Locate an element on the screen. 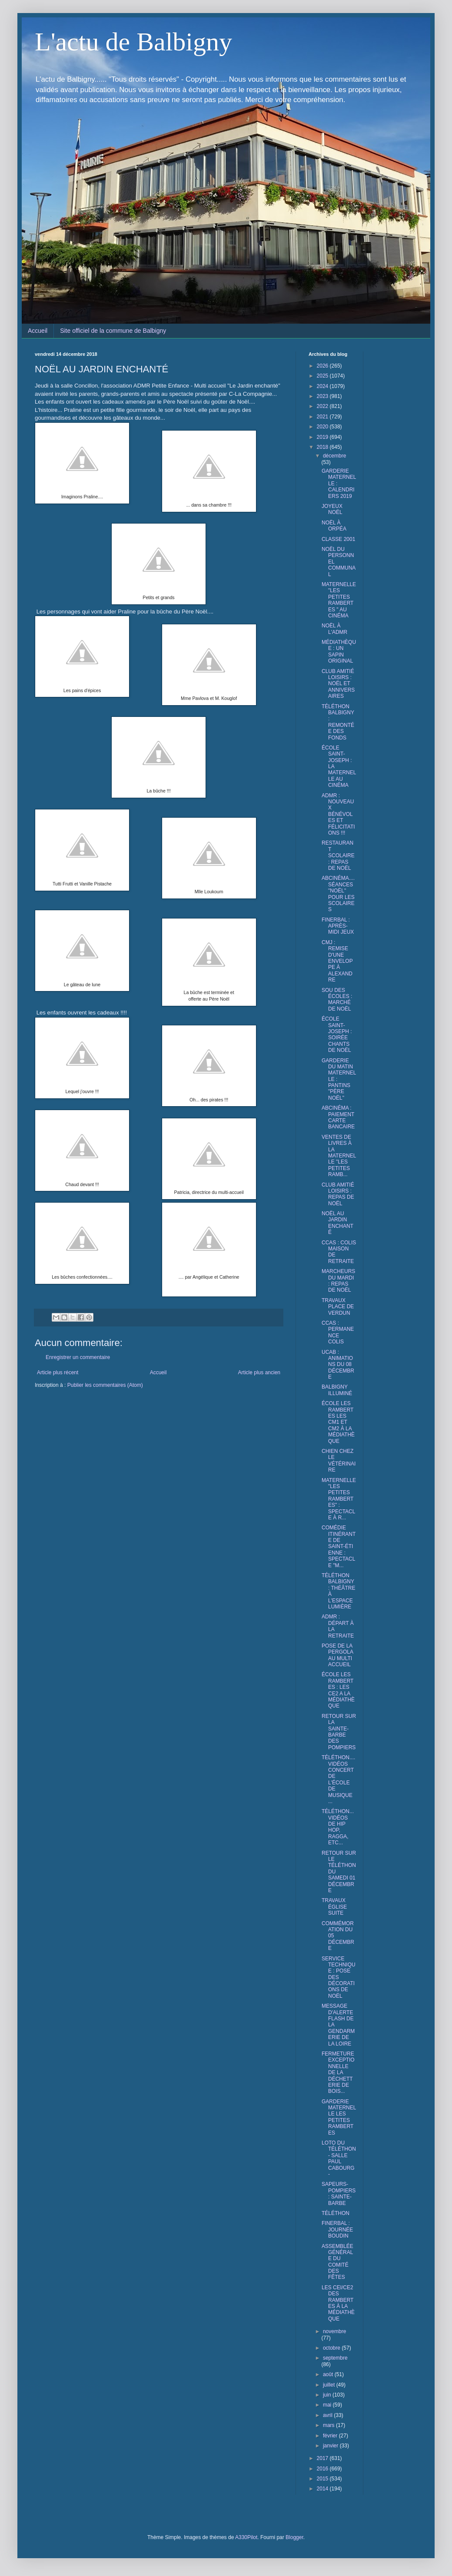 The height and width of the screenshot is (2576, 452). février is located at coordinates (331, 2436).